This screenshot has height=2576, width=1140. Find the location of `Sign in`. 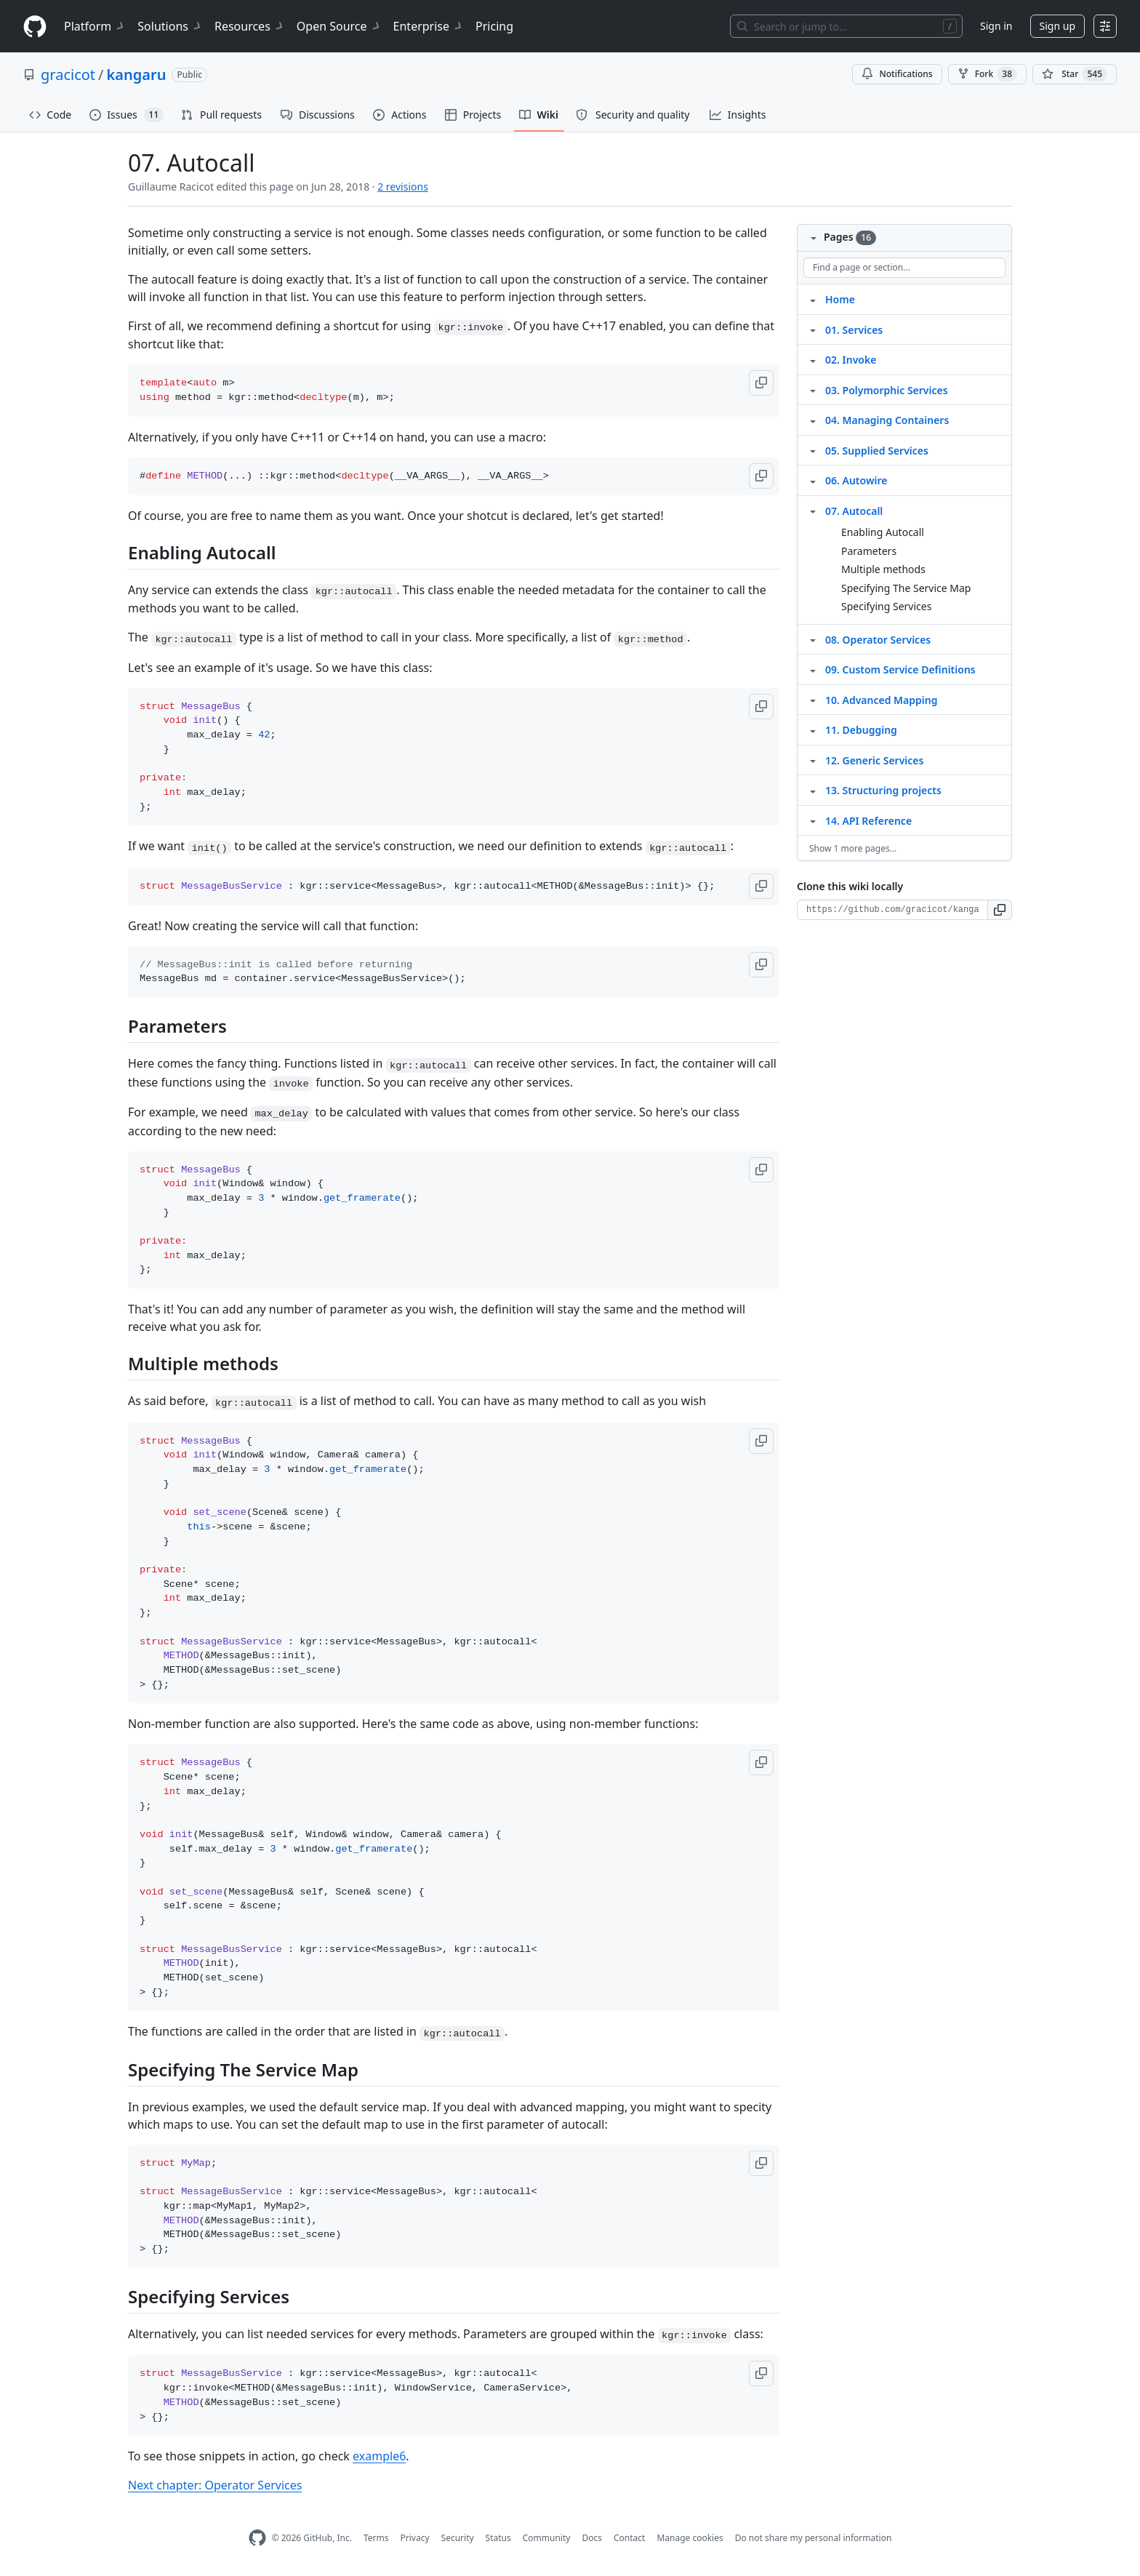

Sign in is located at coordinates (996, 26).